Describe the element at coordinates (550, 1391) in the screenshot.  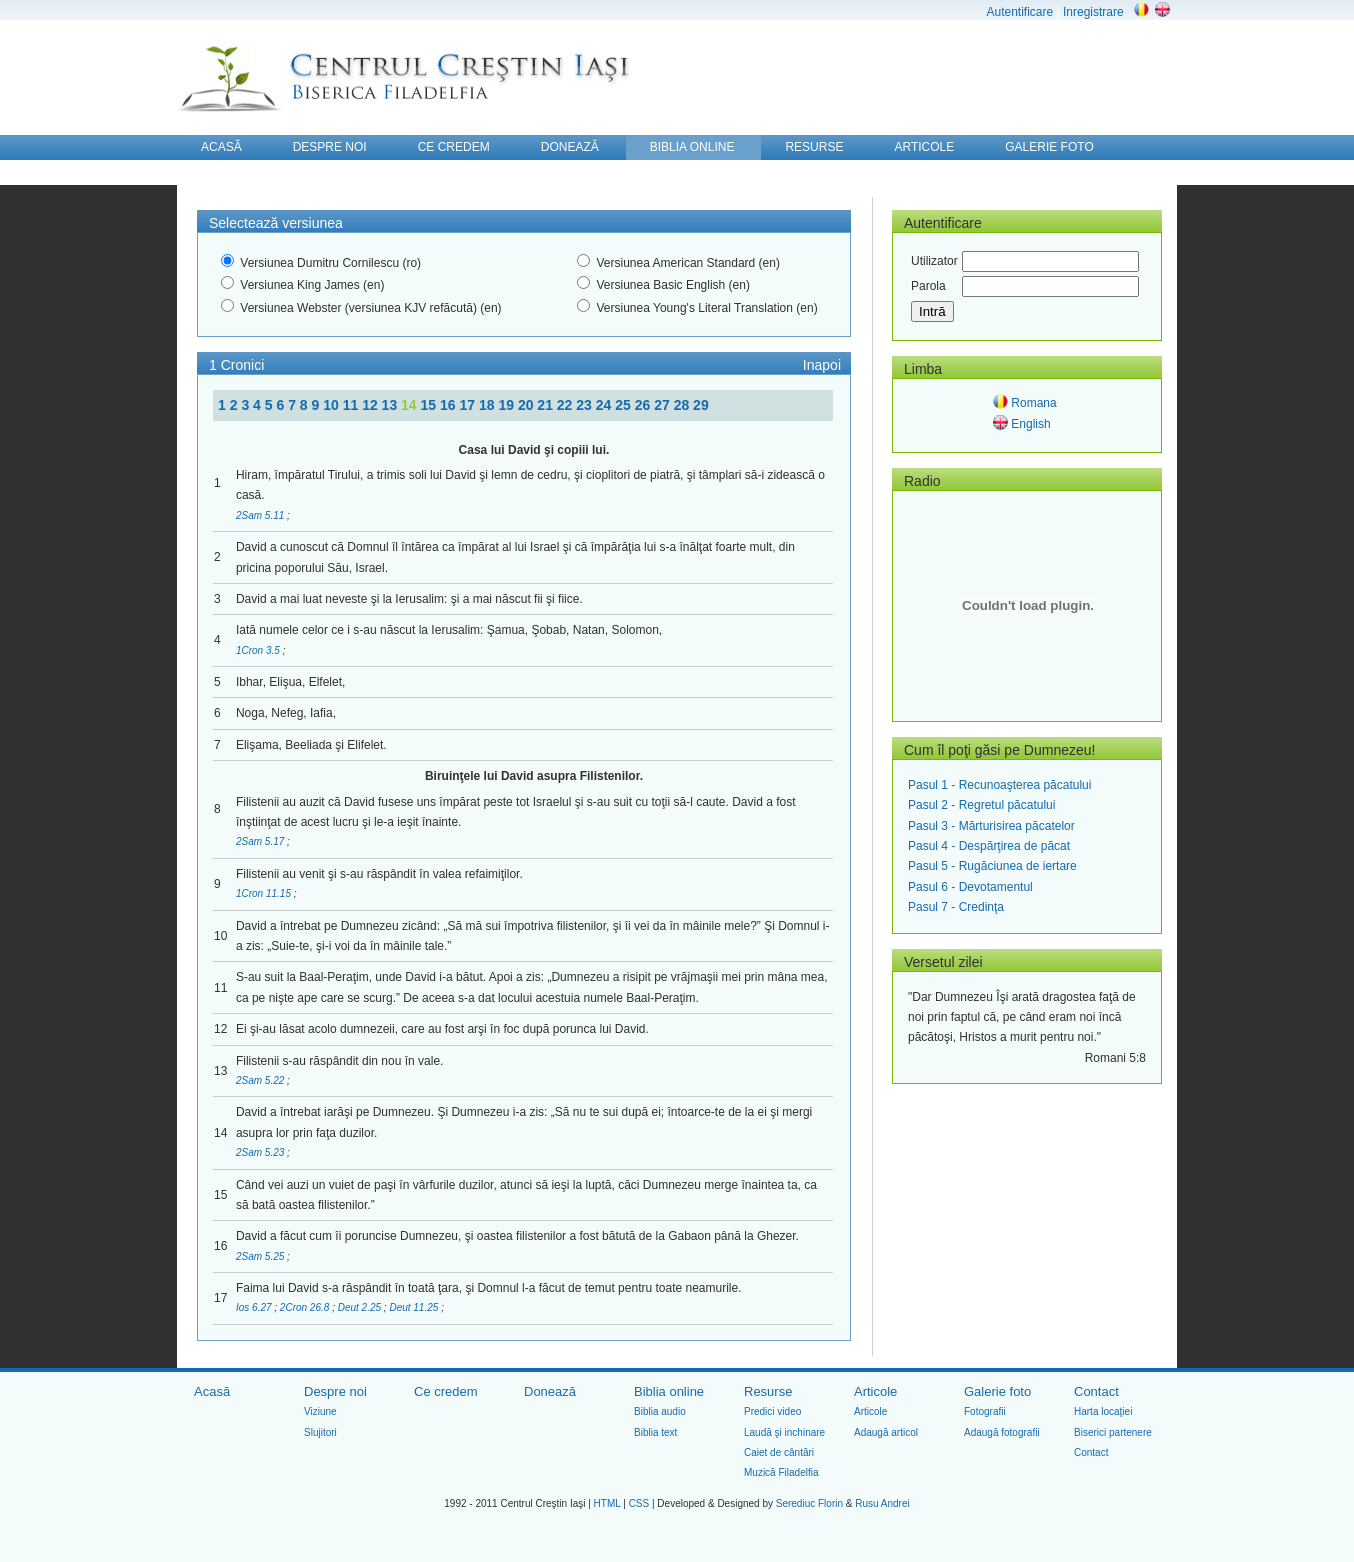
I see `Donează` at that location.